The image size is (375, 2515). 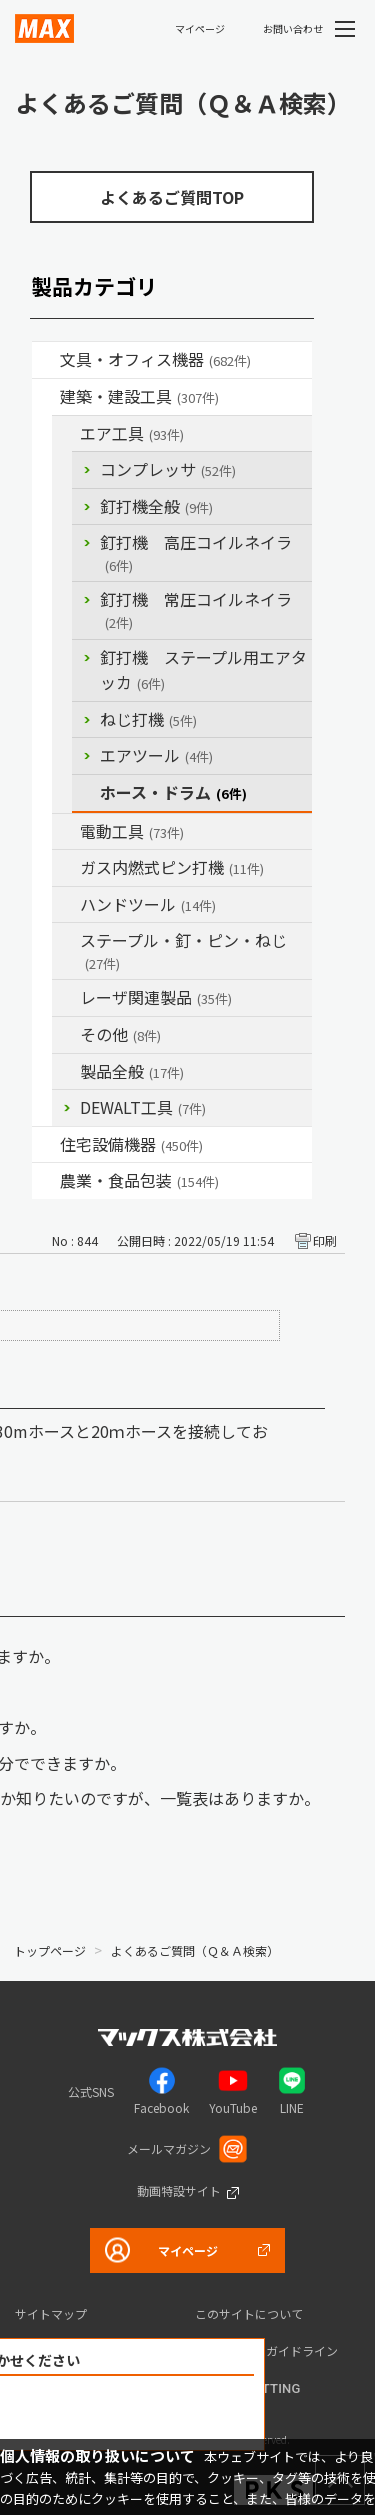 I want to click on サイトマップ, so click(x=51, y=2313).